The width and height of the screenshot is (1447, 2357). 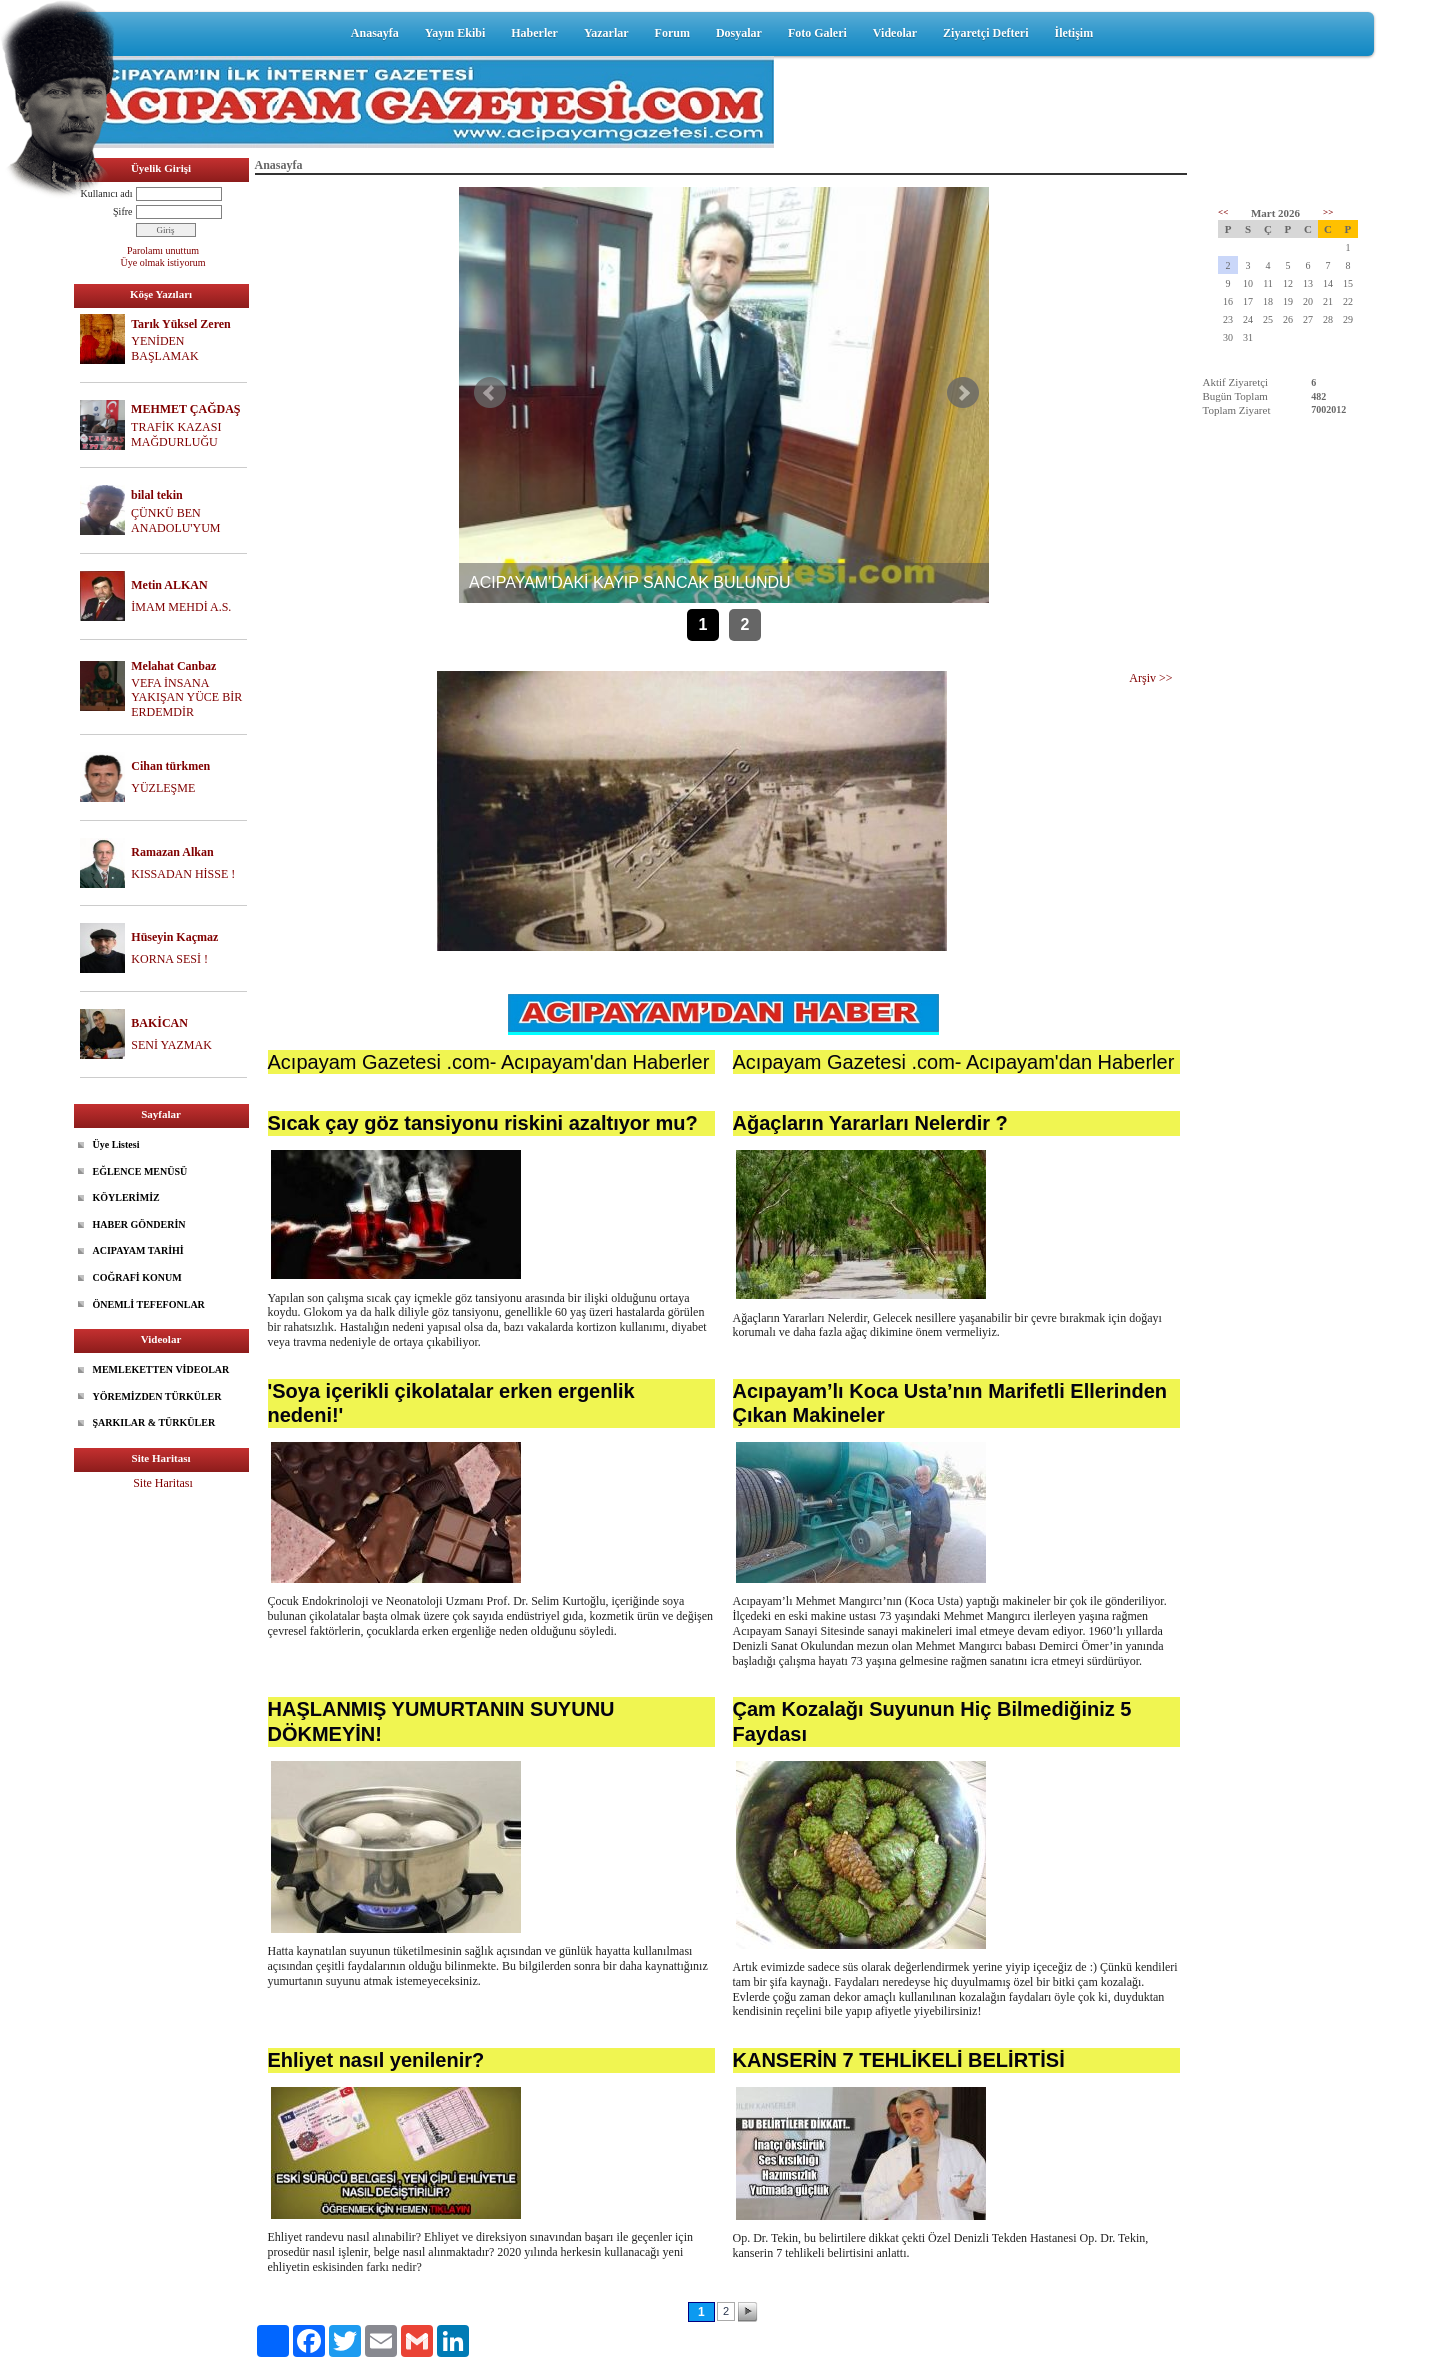 I want to click on COĞRAFİ KONUM, so click(x=137, y=1277).